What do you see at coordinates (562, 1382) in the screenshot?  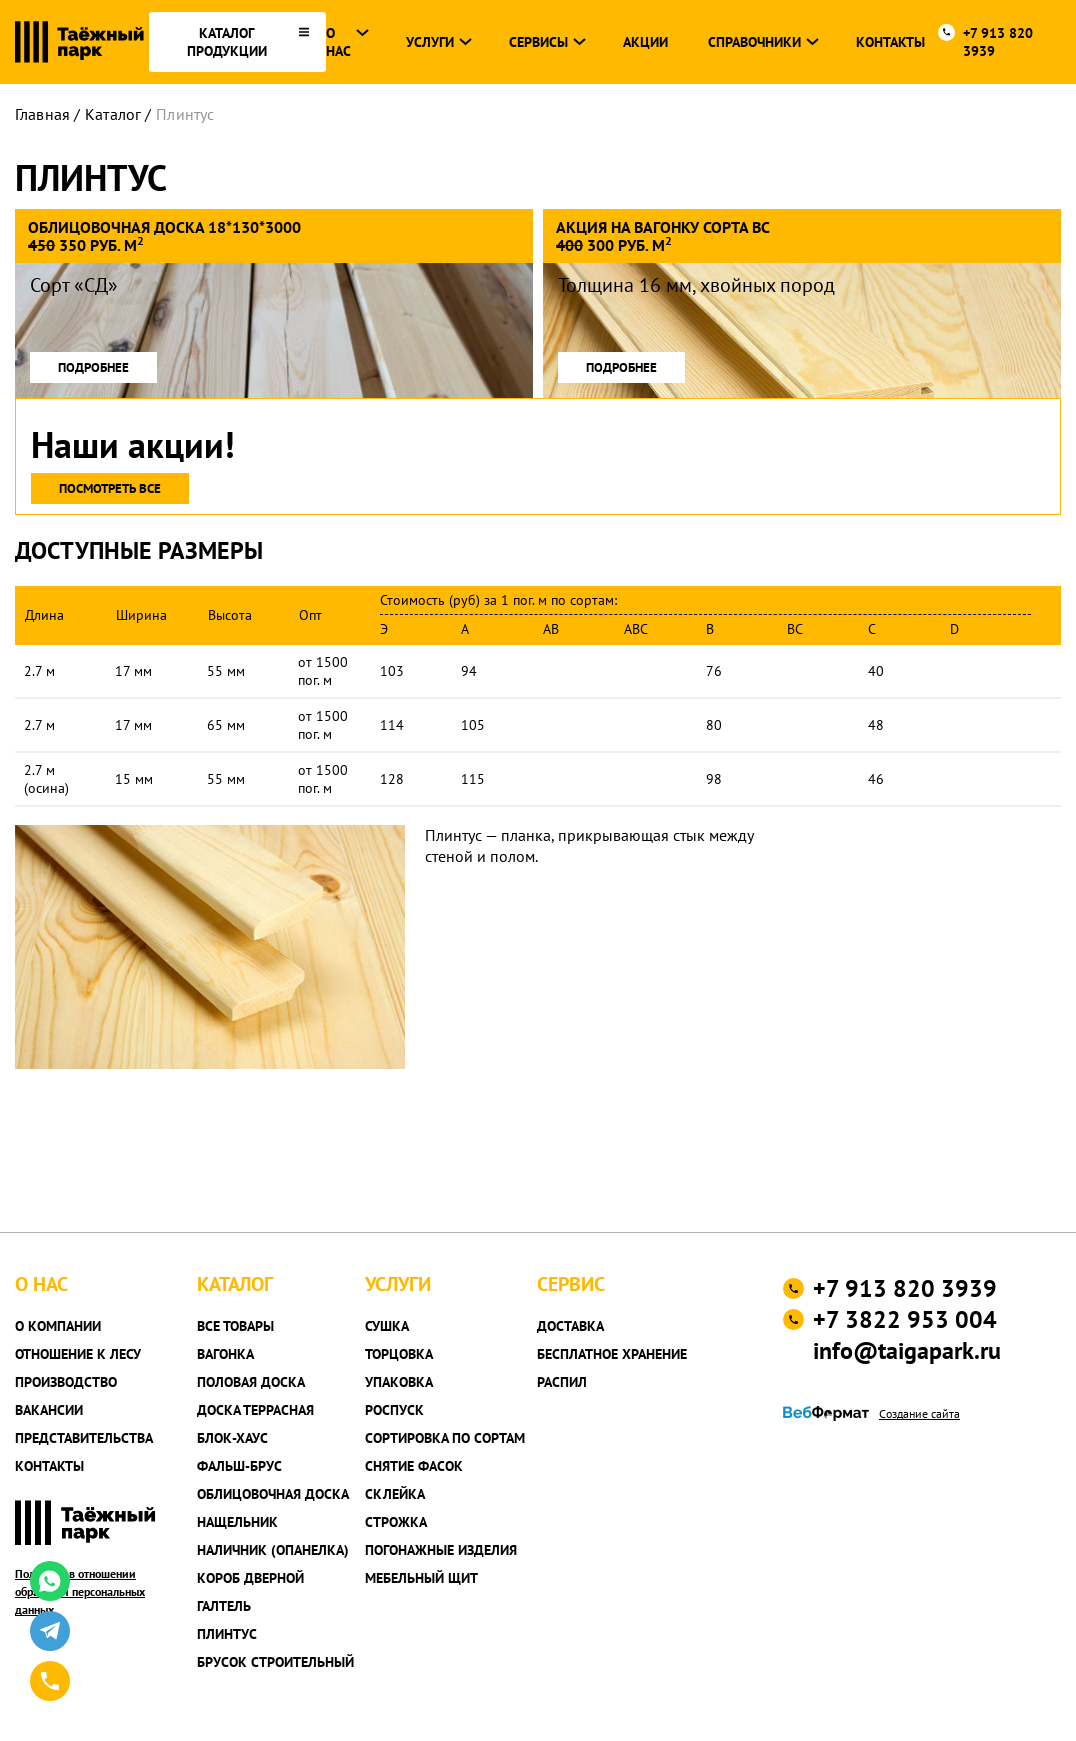 I see `Распил` at bounding box center [562, 1382].